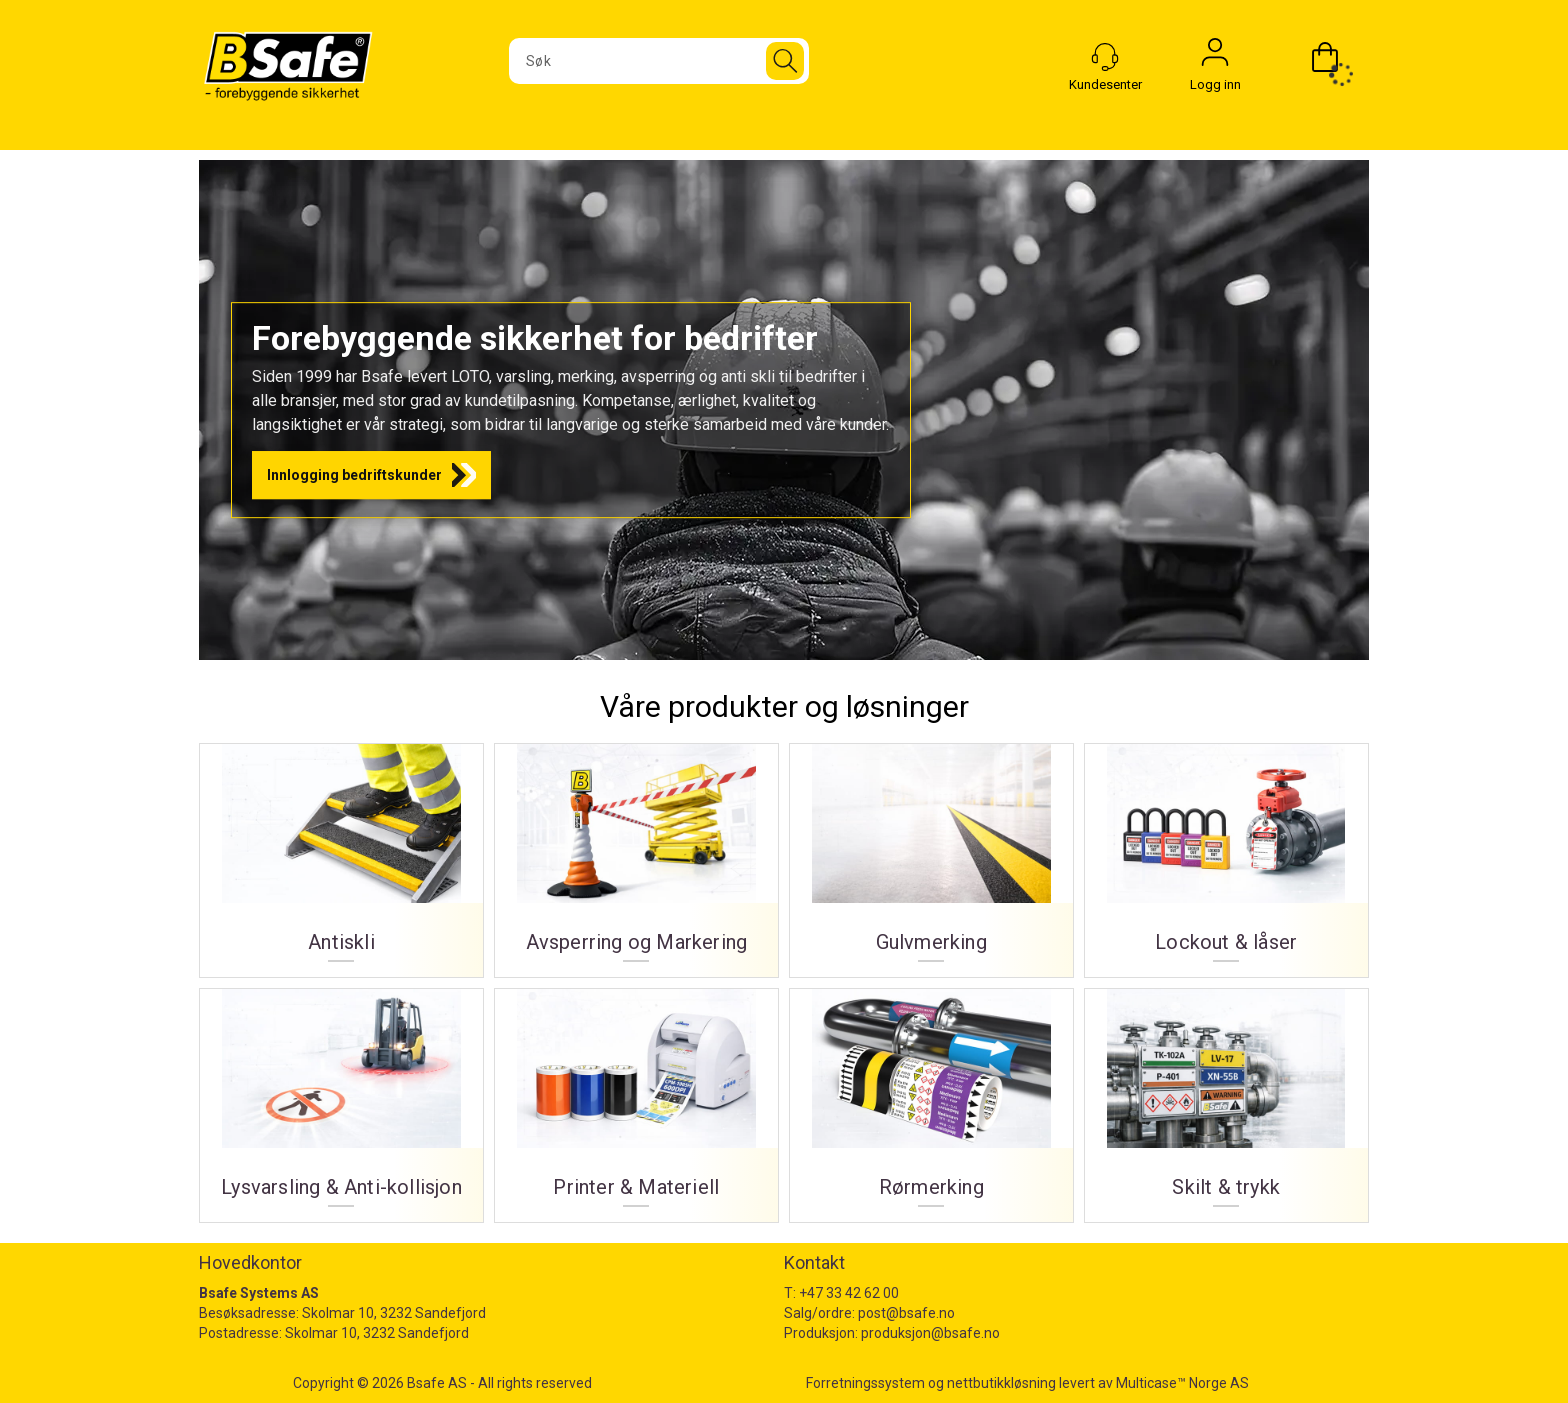 The image size is (1568, 1403). I want to click on Multicase™ Norge AS, so click(1182, 1383).